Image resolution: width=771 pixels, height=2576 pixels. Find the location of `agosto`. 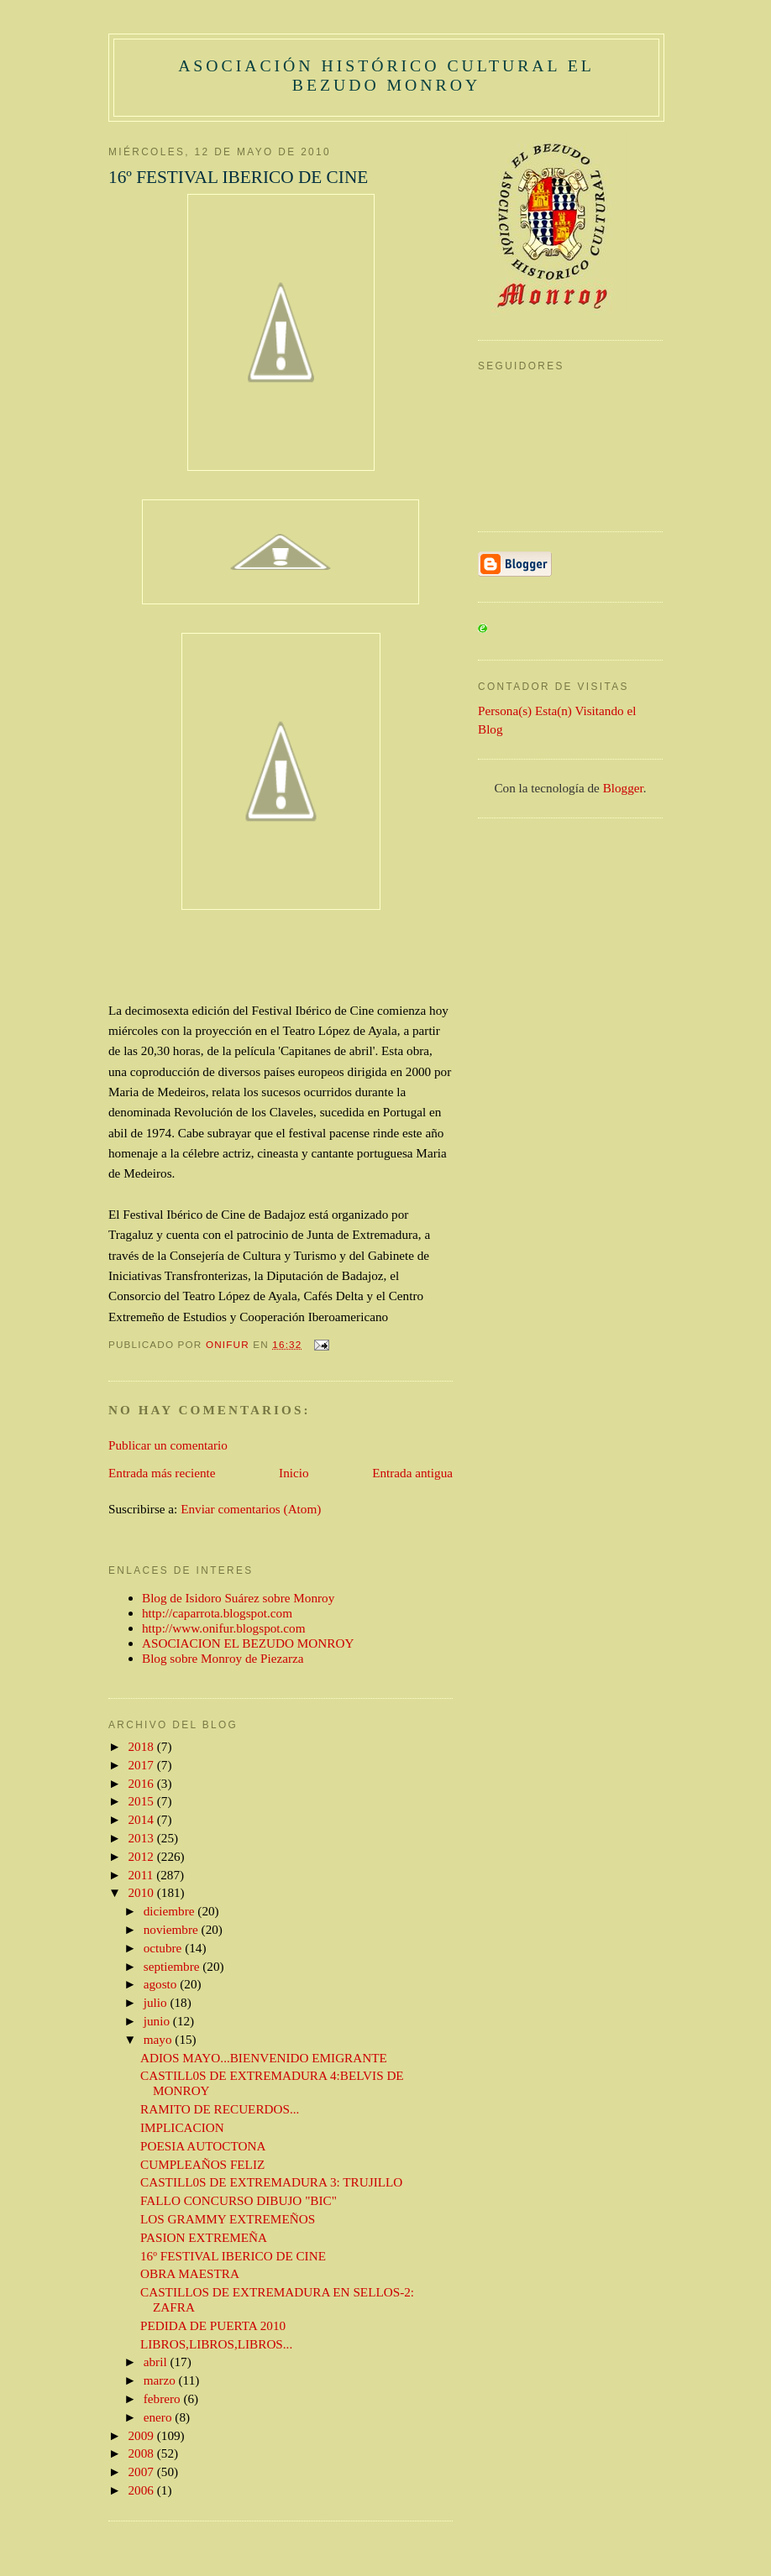

agosto is located at coordinates (162, 1984).